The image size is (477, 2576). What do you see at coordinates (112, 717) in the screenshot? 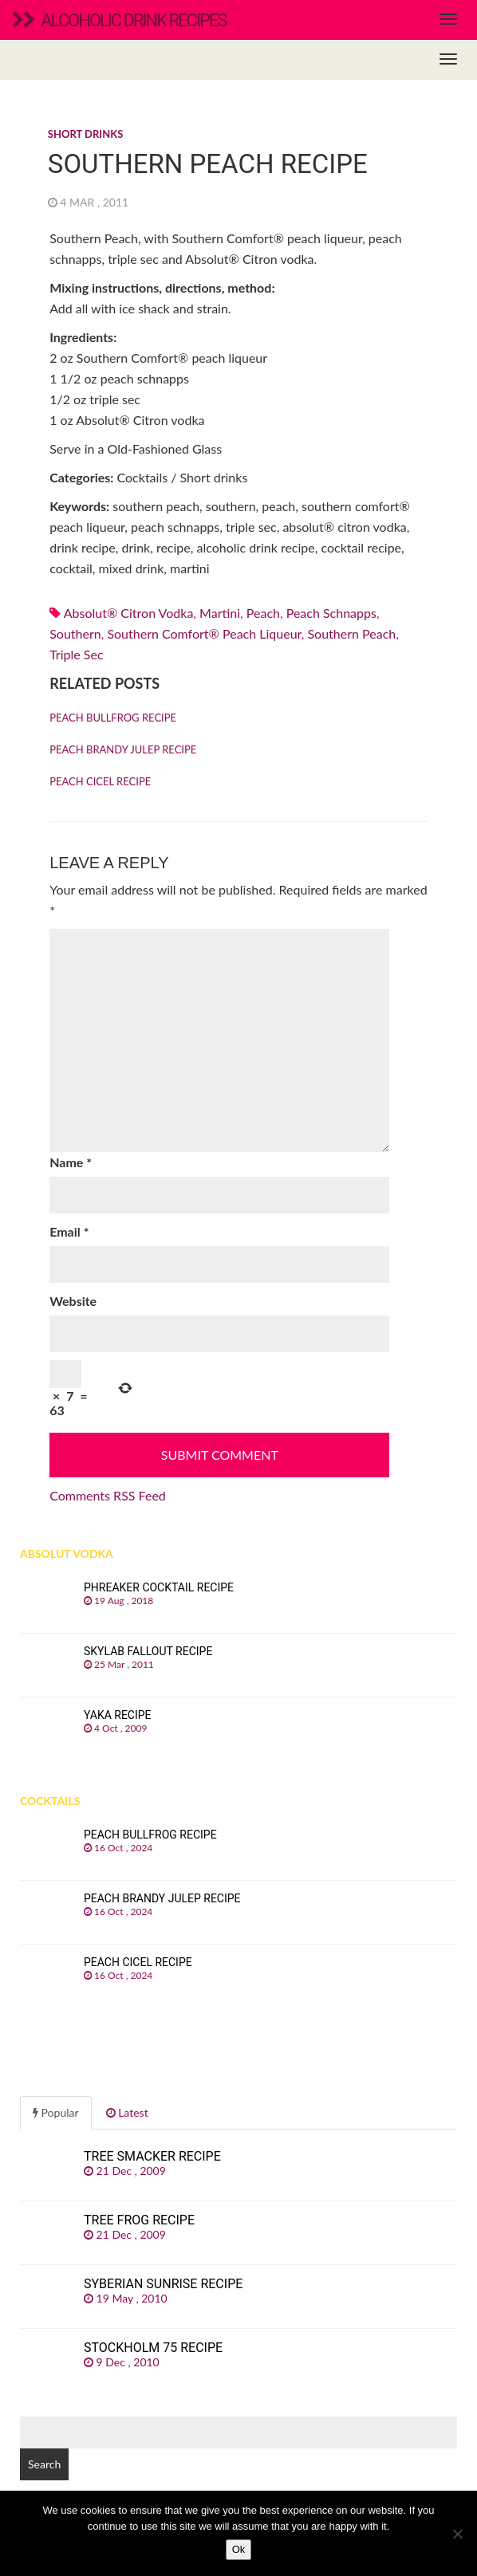
I see `Peach Bullfrog recipe` at bounding box center [112, 717].